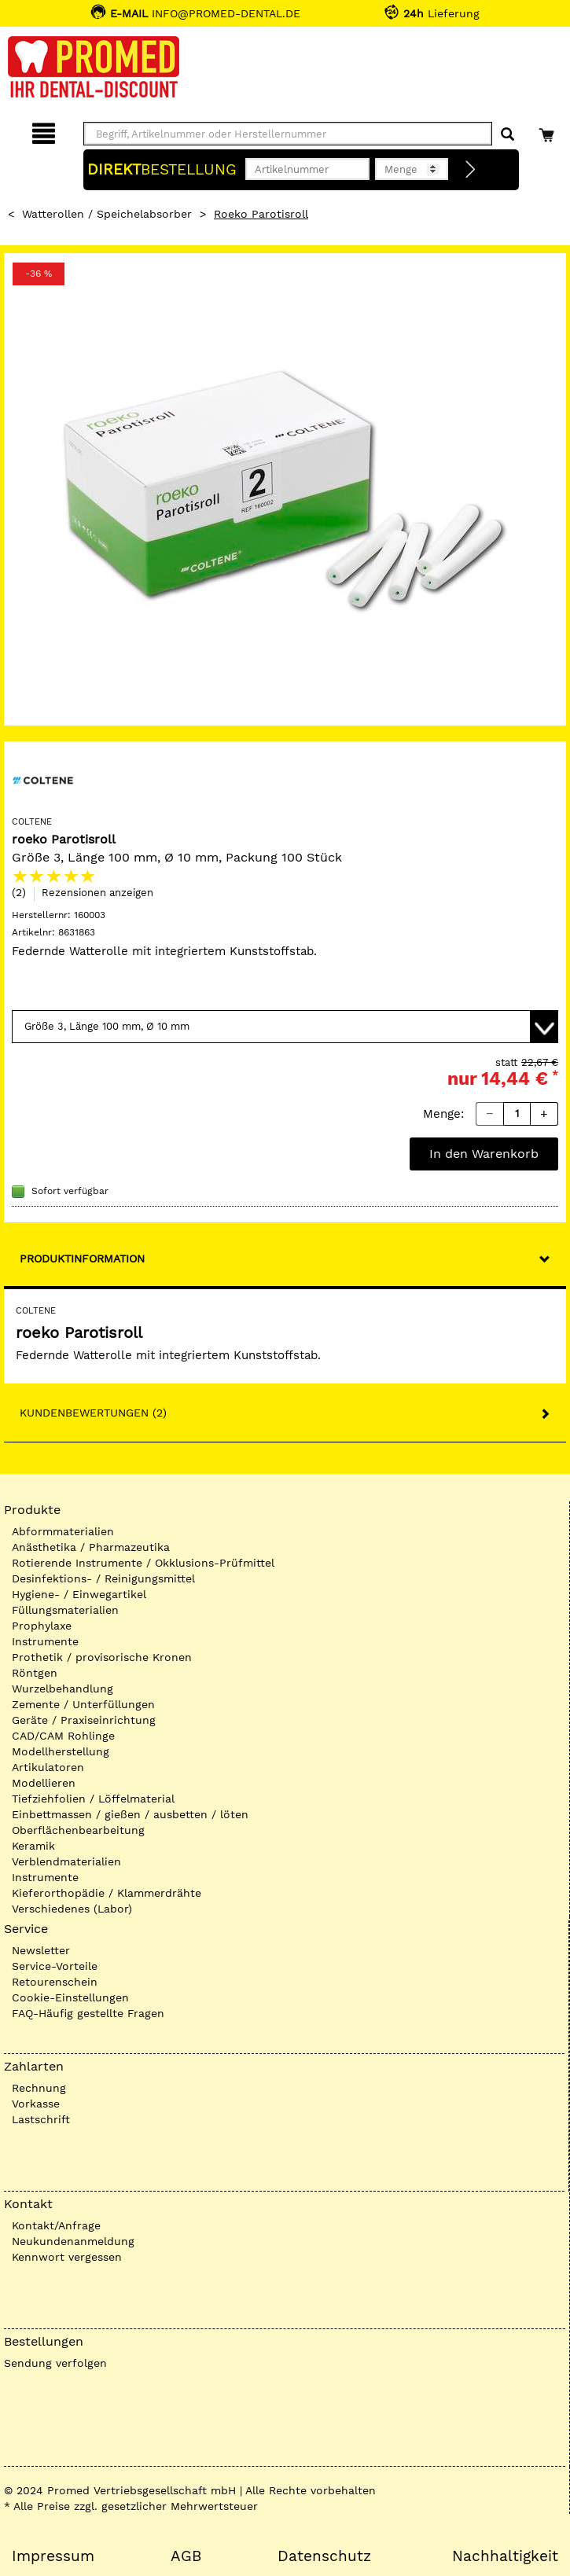  What do you see at coordinates (43, 1783) in the screenshot?
I see `Modellieren` at bounding box center [43, 1783].